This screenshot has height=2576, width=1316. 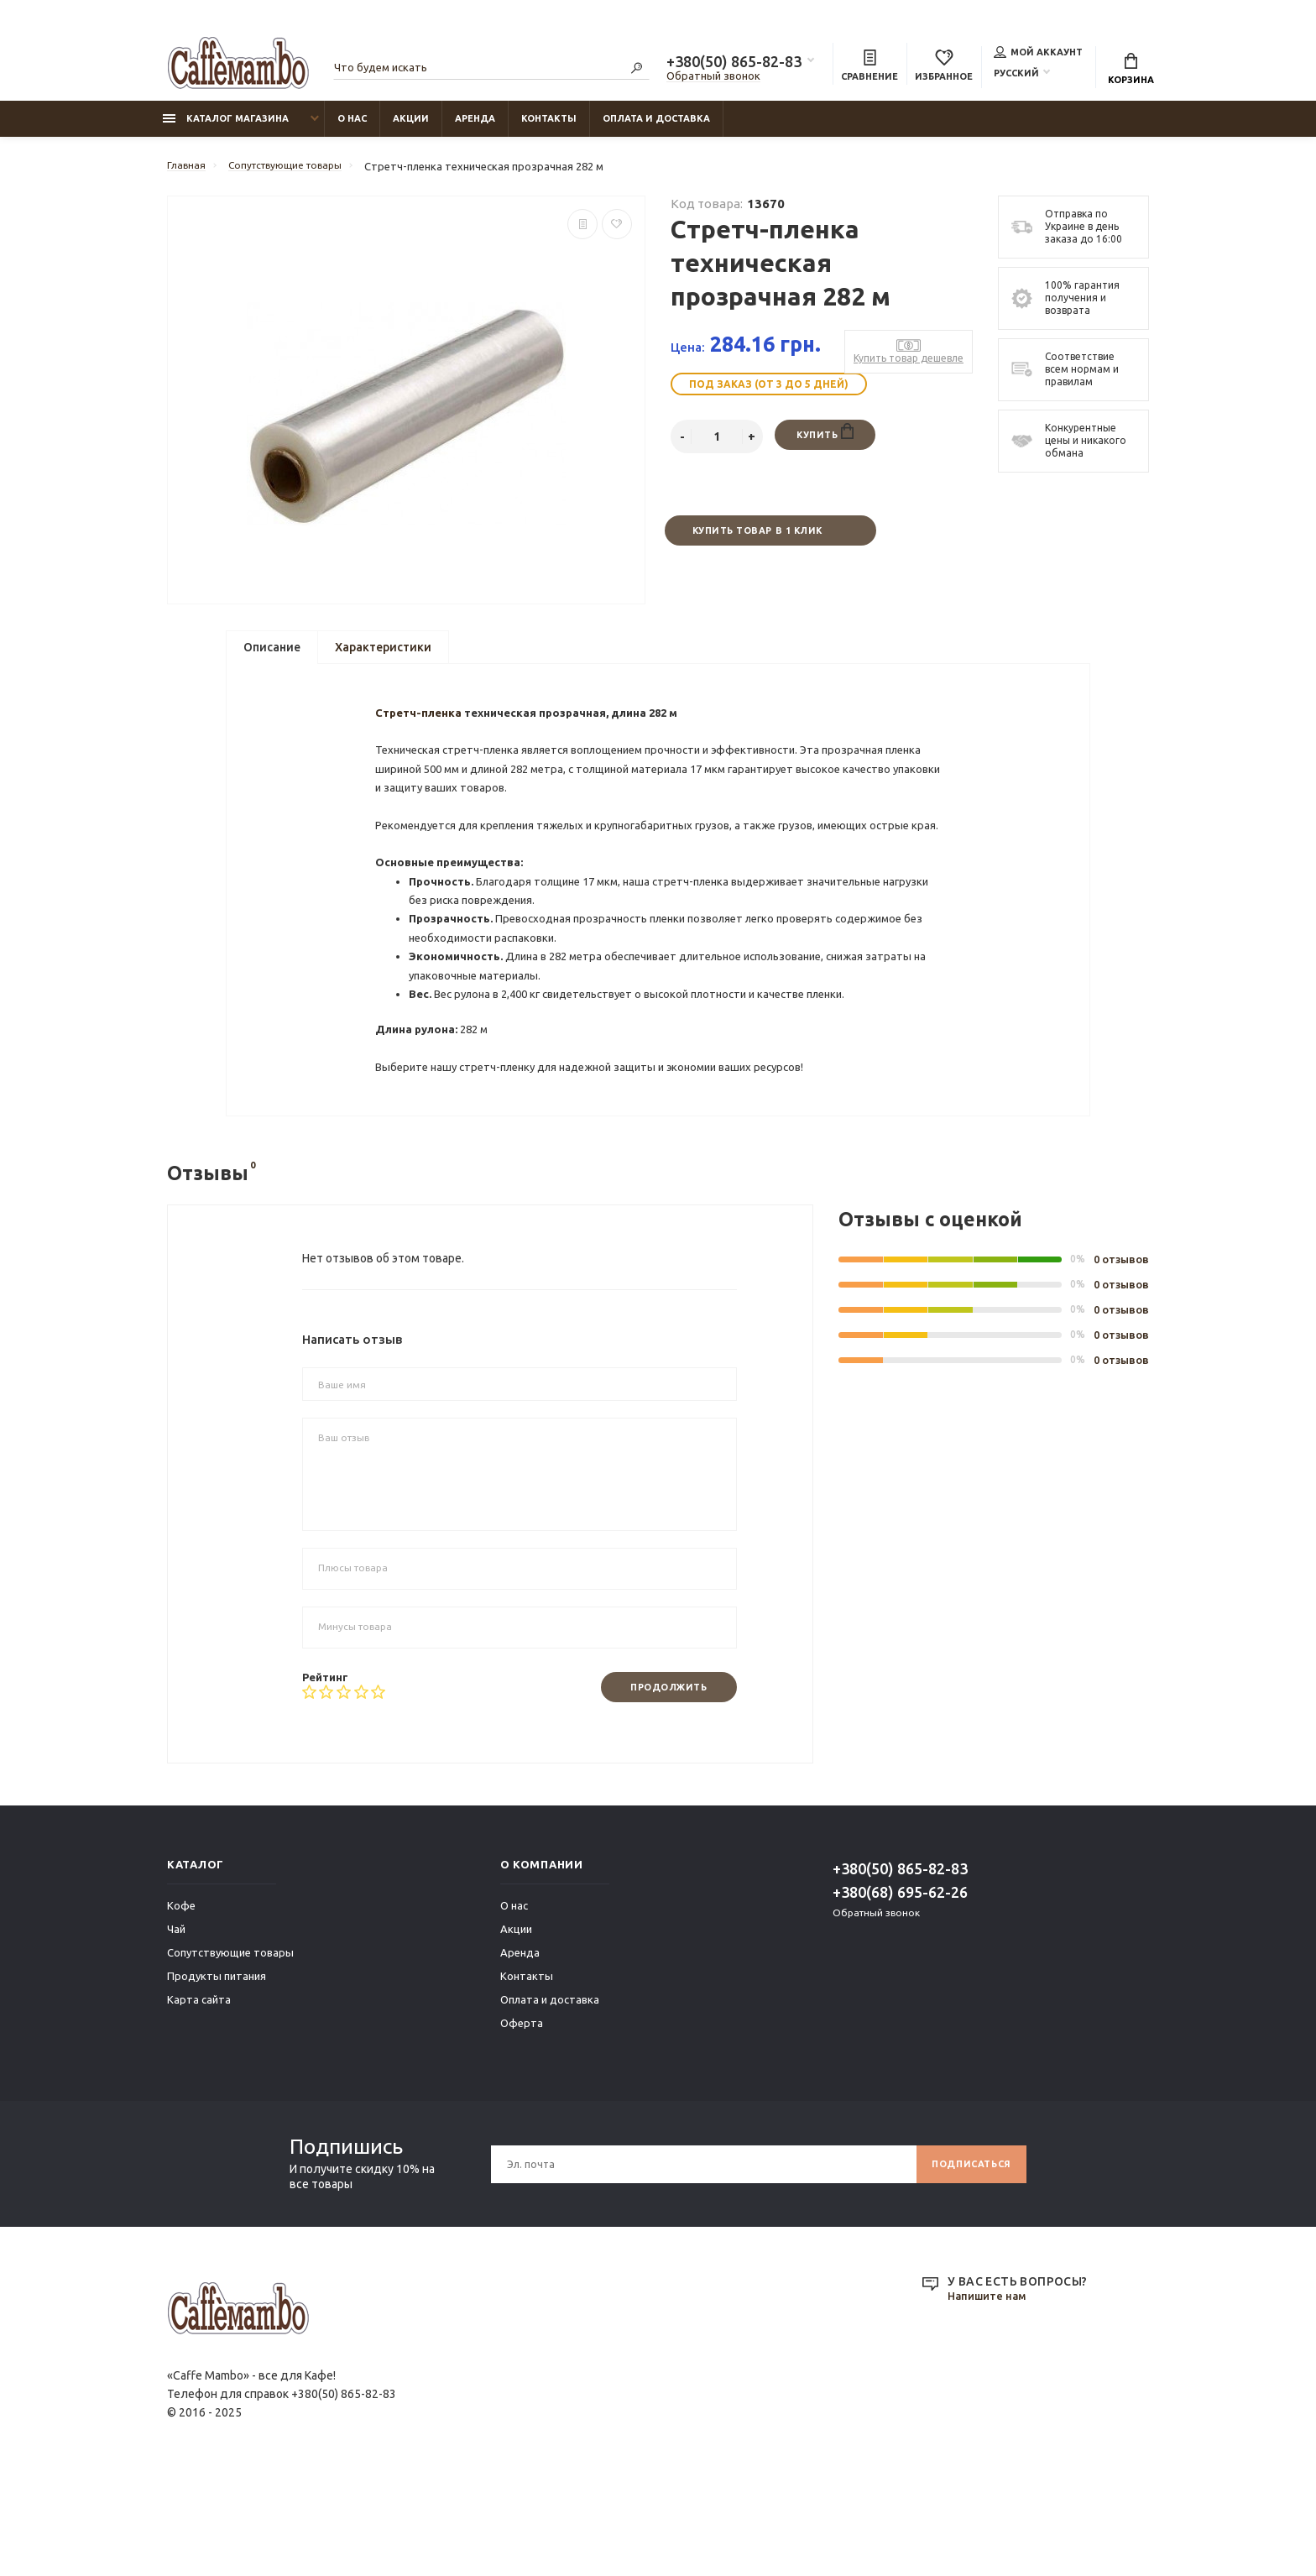 What do you see at coordinates (521, 2120) in the screenshot?
I see `Оферта` at bounding box center [521, 2120].